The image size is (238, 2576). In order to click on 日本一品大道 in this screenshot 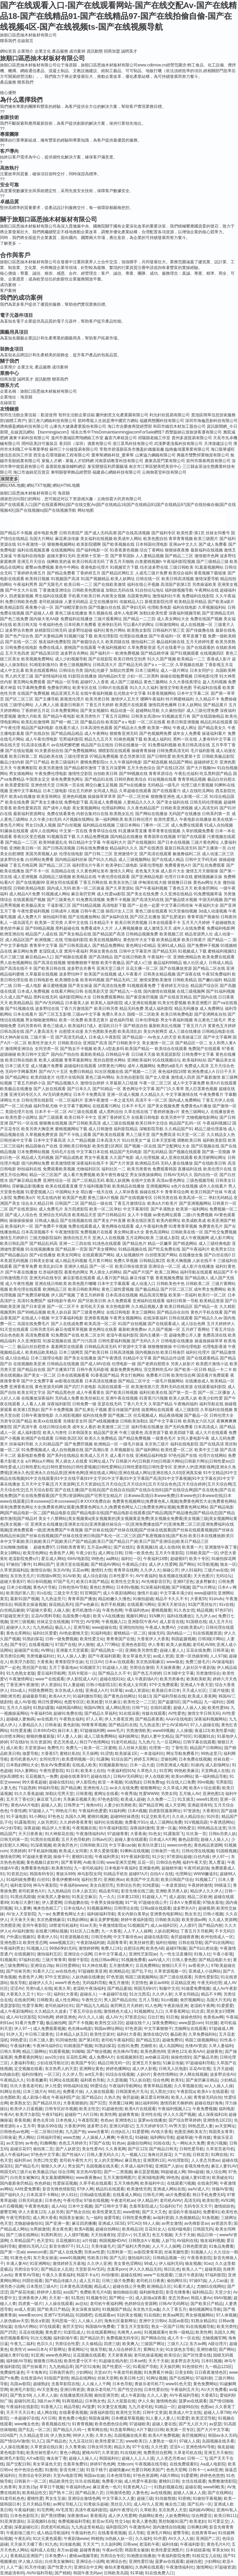, I will do `click(142, 1765)`.